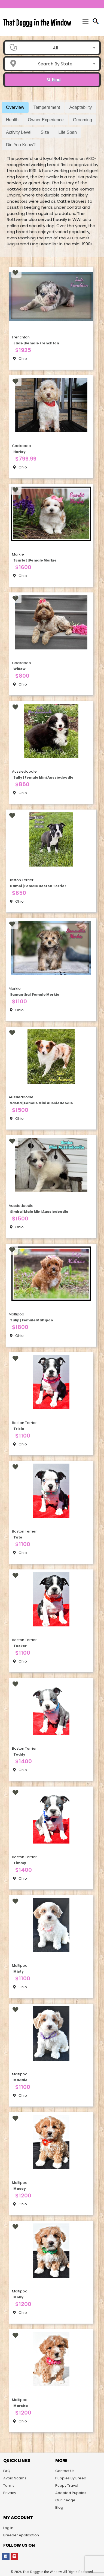 Image resolution: width=104 pixels, height=2576 pixels. What do you see at coordinates (15, 107) in the screenshot?
I see `Overview [tab]` at bounding box center [15, 107].